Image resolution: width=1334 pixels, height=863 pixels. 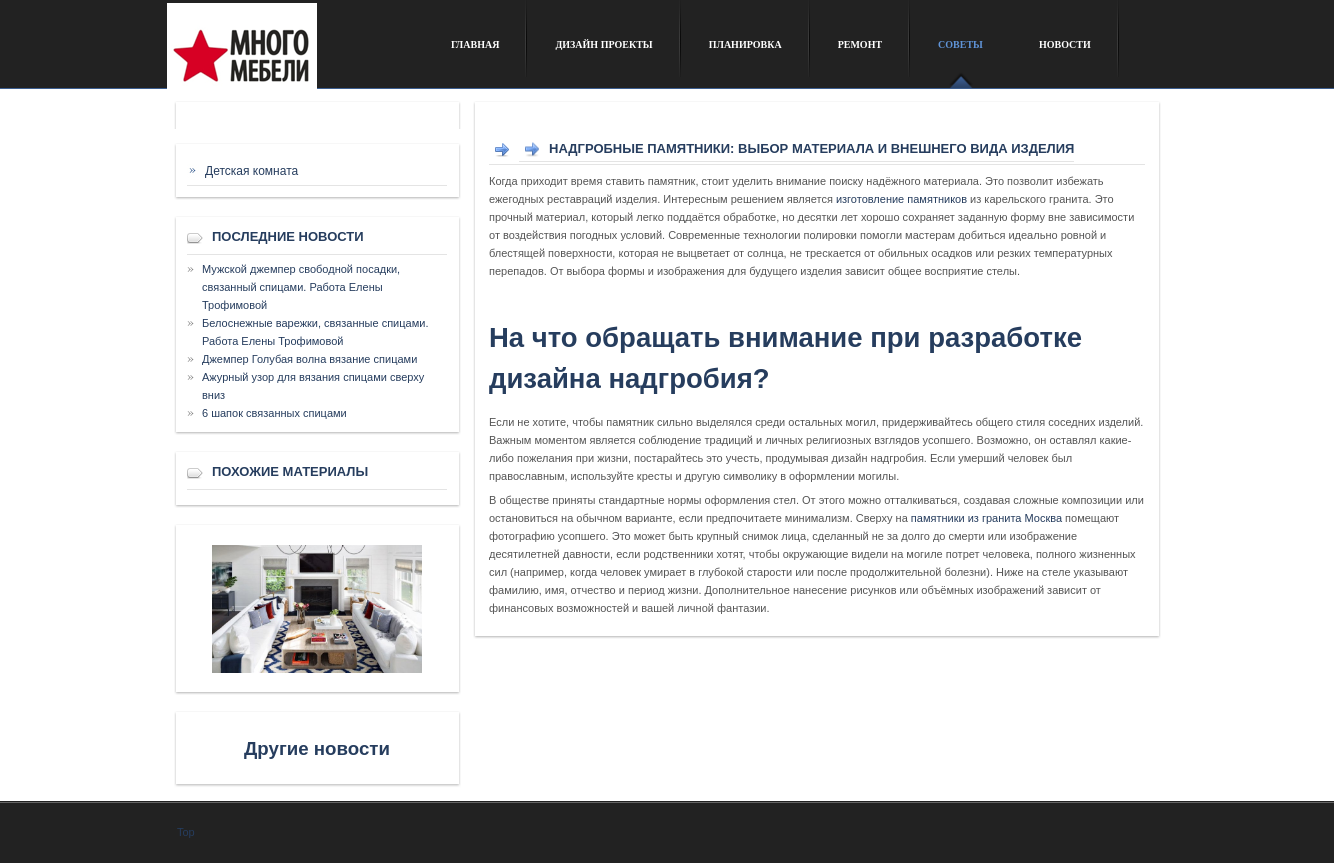 What do you see at coordinates (186, 832) in the screenshot?
I see `Top` at bounding box center [186, 832].